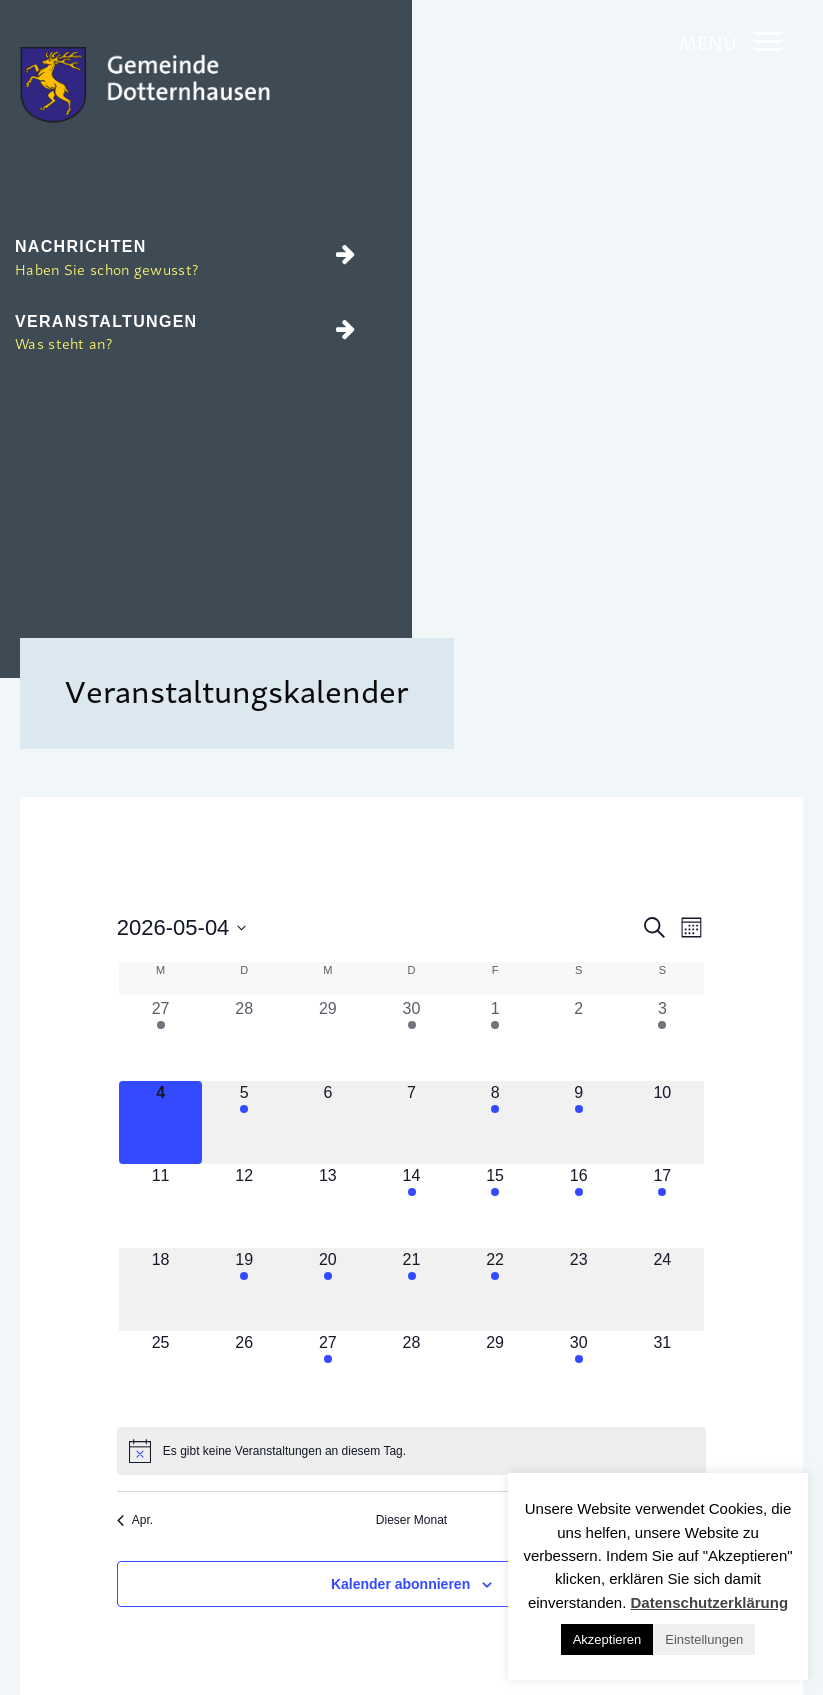 The image size is (823, 1695). I want to click on [alert], so click(411, 1451).